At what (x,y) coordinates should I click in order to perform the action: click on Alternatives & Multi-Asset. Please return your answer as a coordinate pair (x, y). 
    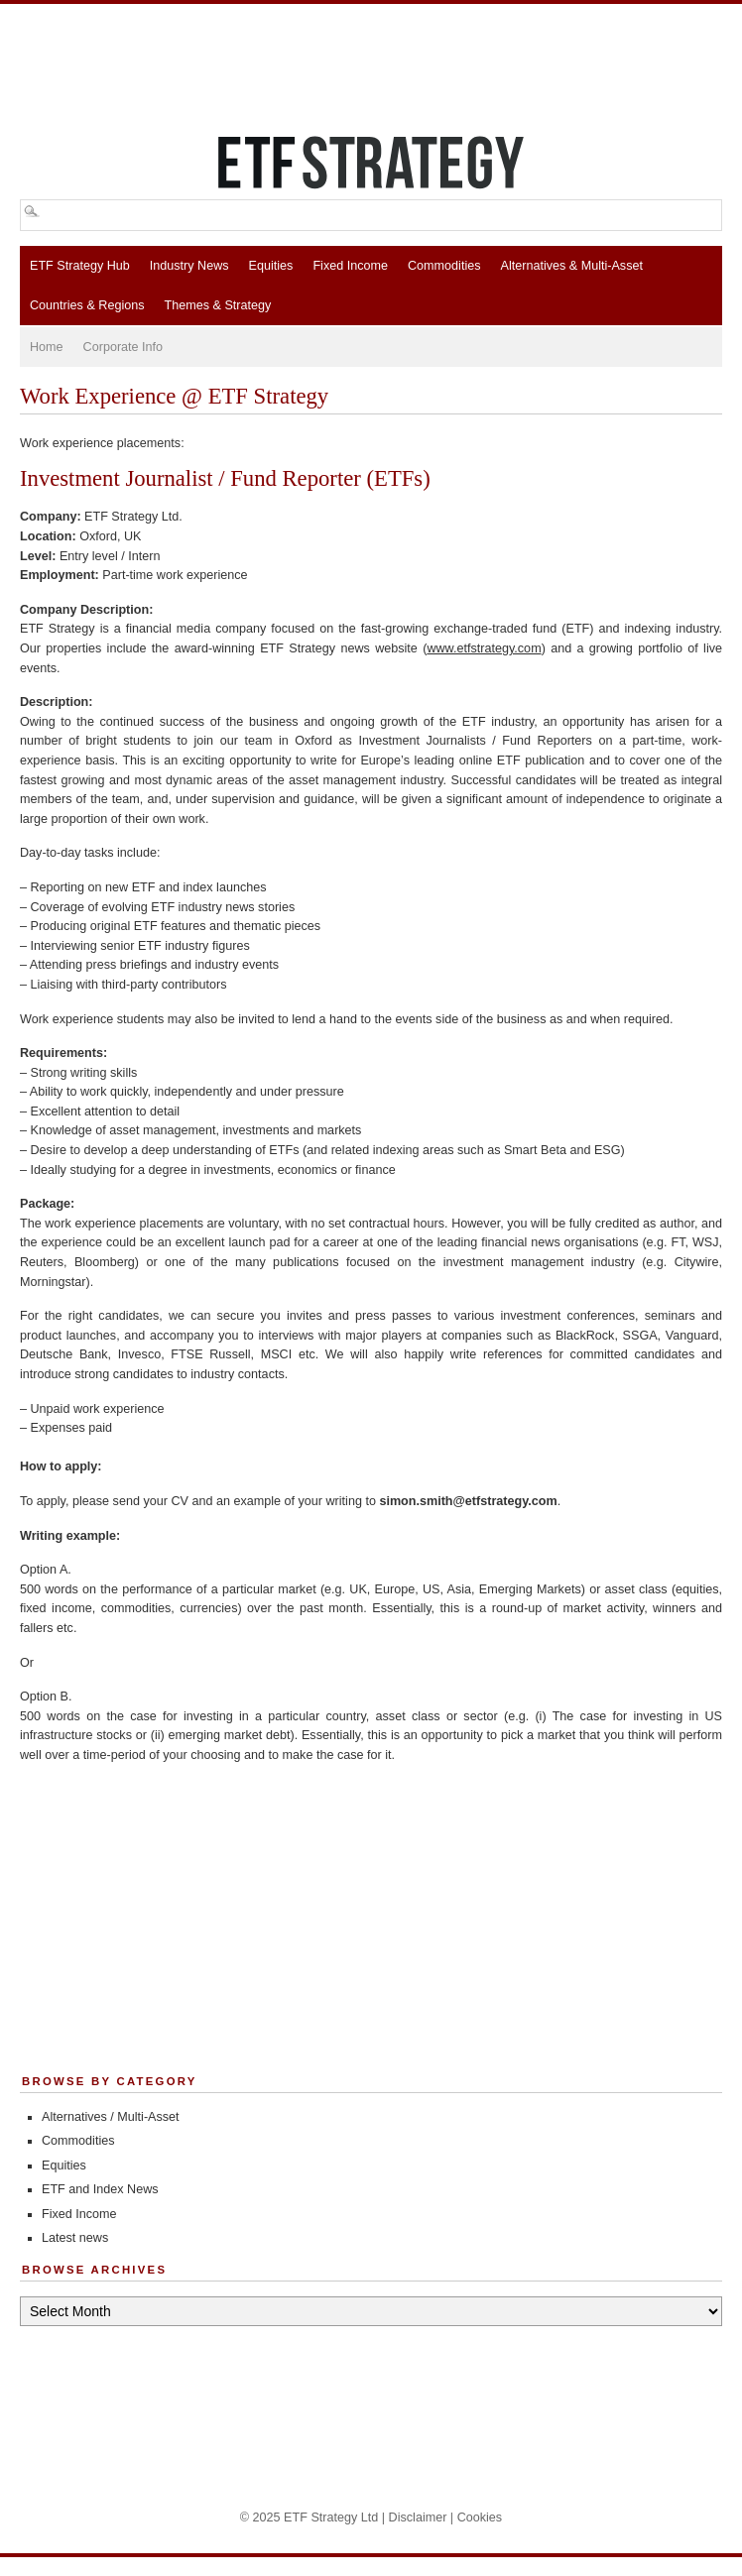
    Looking at the image, I should click on (571, 266).